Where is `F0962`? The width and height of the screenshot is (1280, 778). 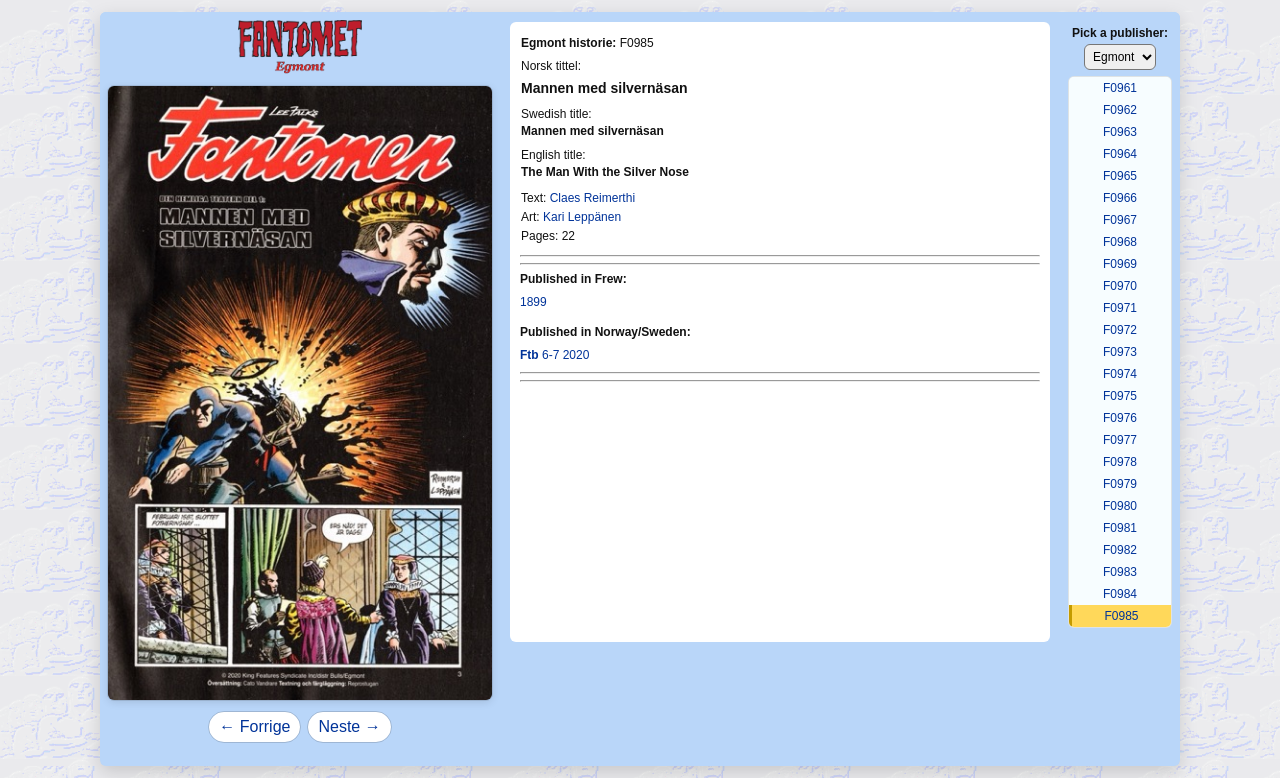
F0962 is located at coordinates (1120, 110).